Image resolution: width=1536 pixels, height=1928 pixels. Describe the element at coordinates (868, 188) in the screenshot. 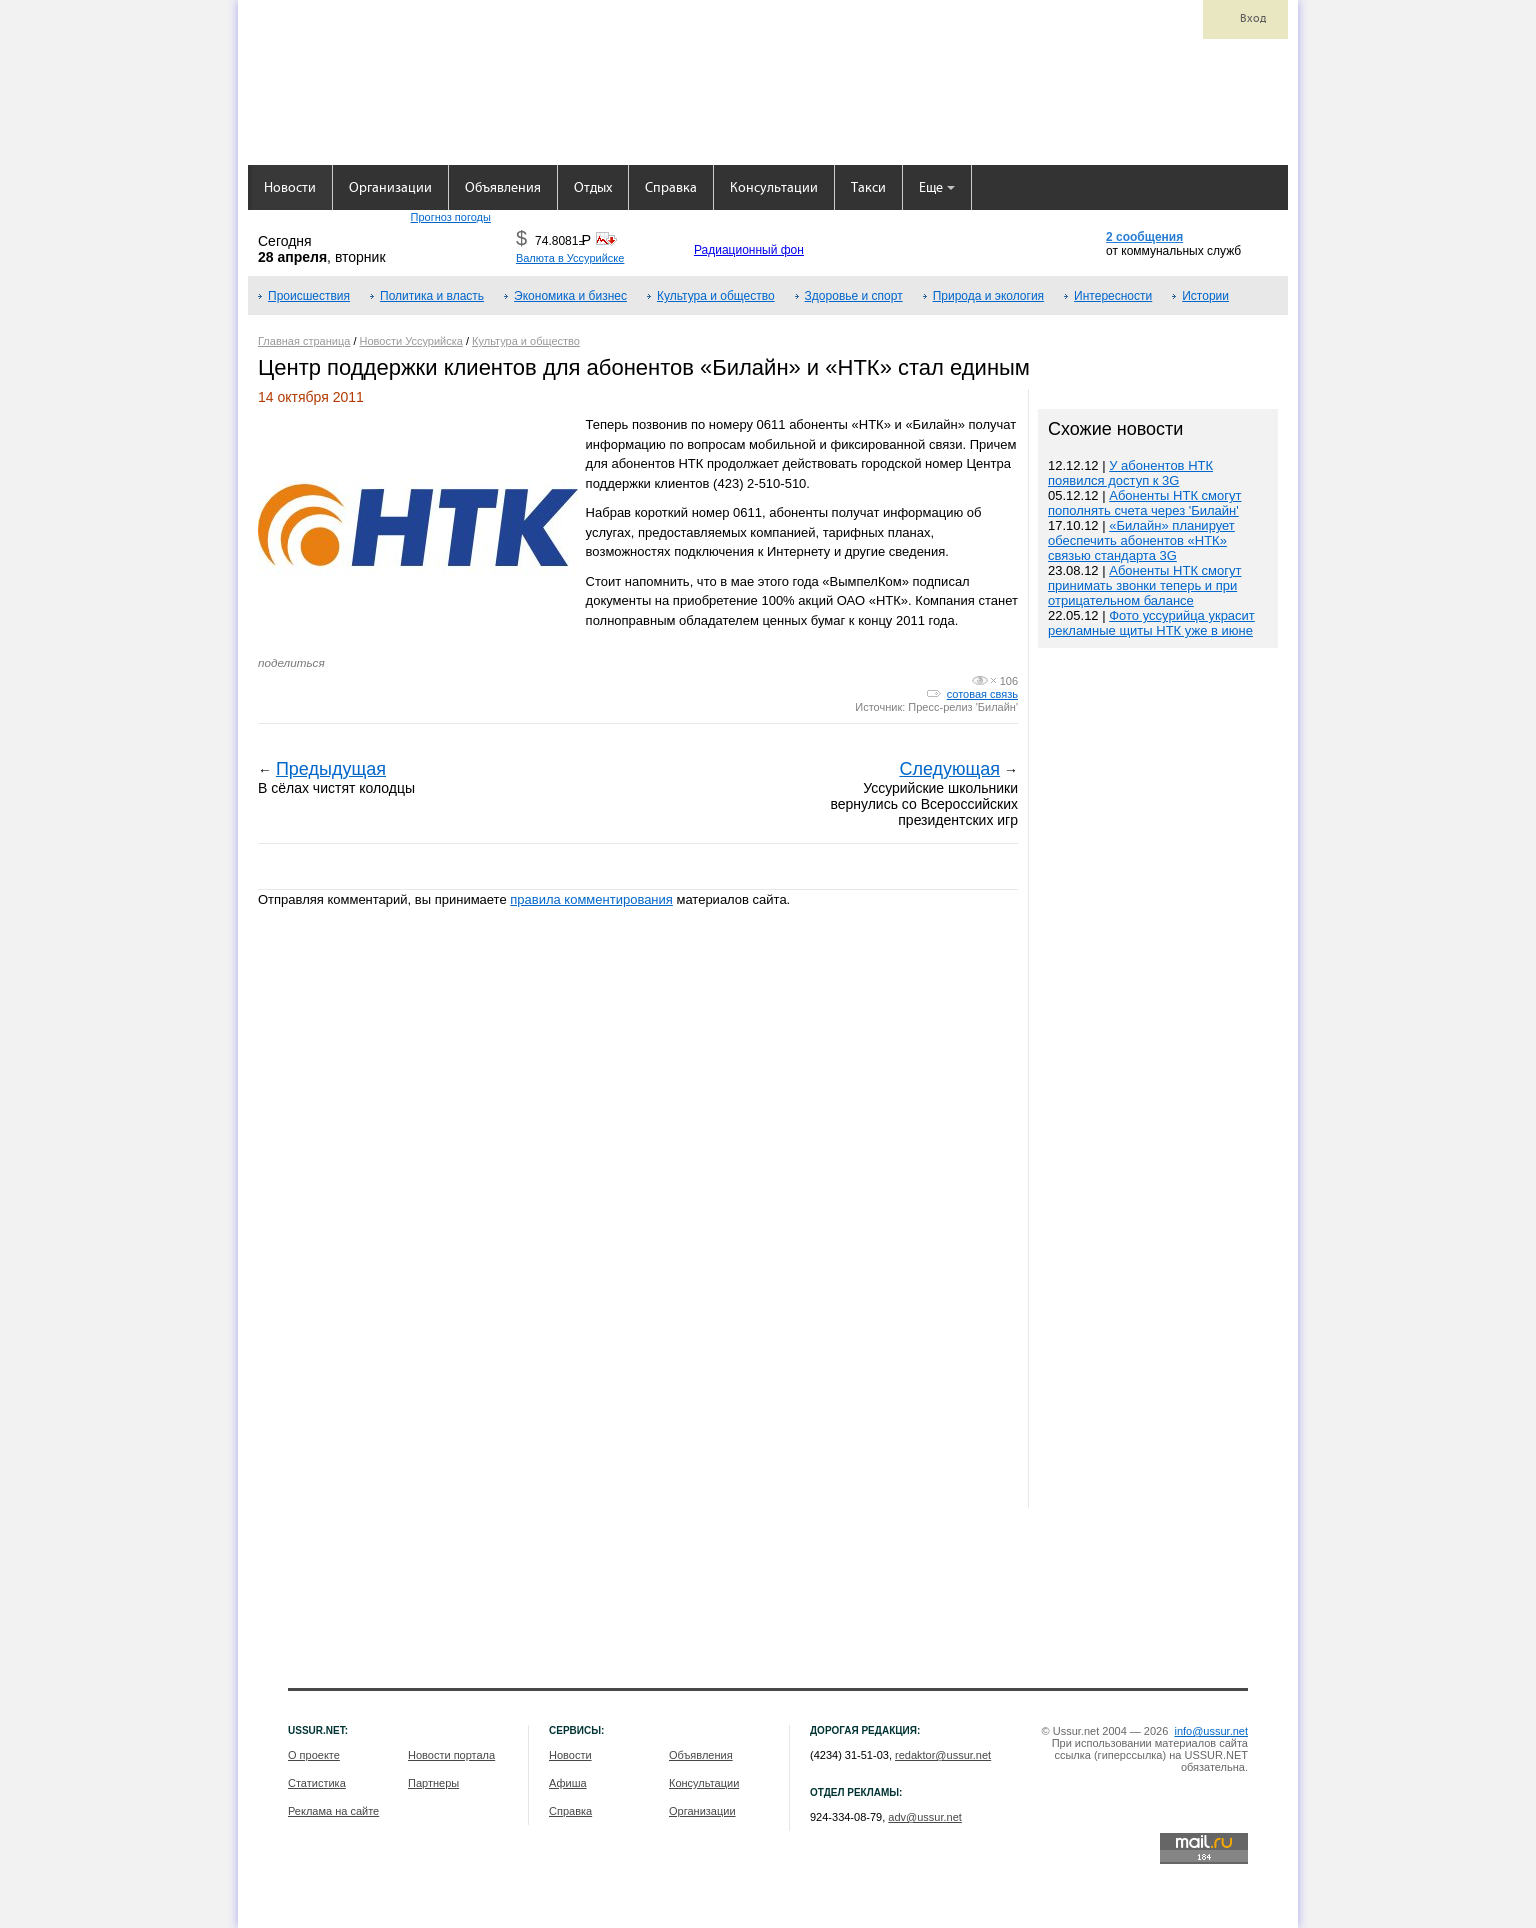

I see `Такси` at that location.